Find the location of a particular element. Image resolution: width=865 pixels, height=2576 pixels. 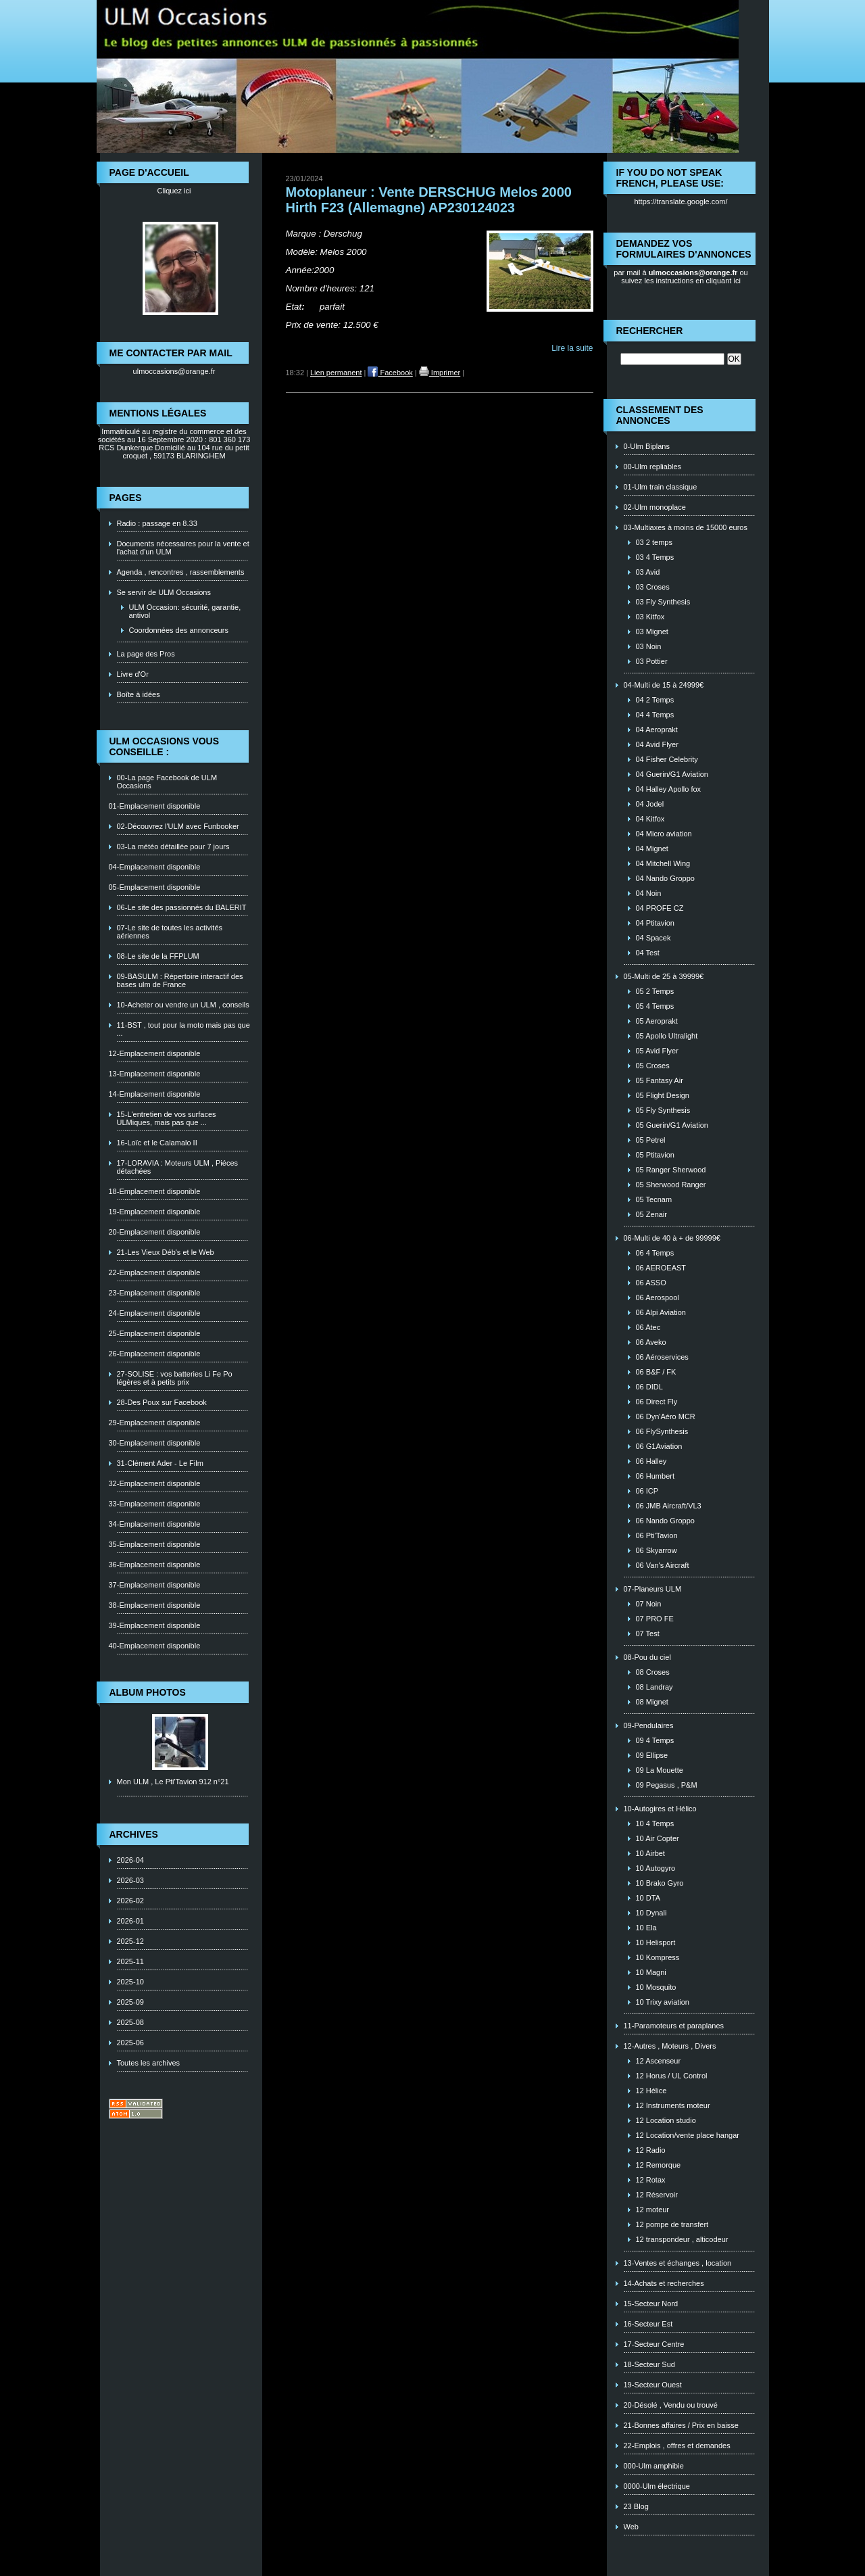

10 Kompress is located at coordinates (658, 1957).